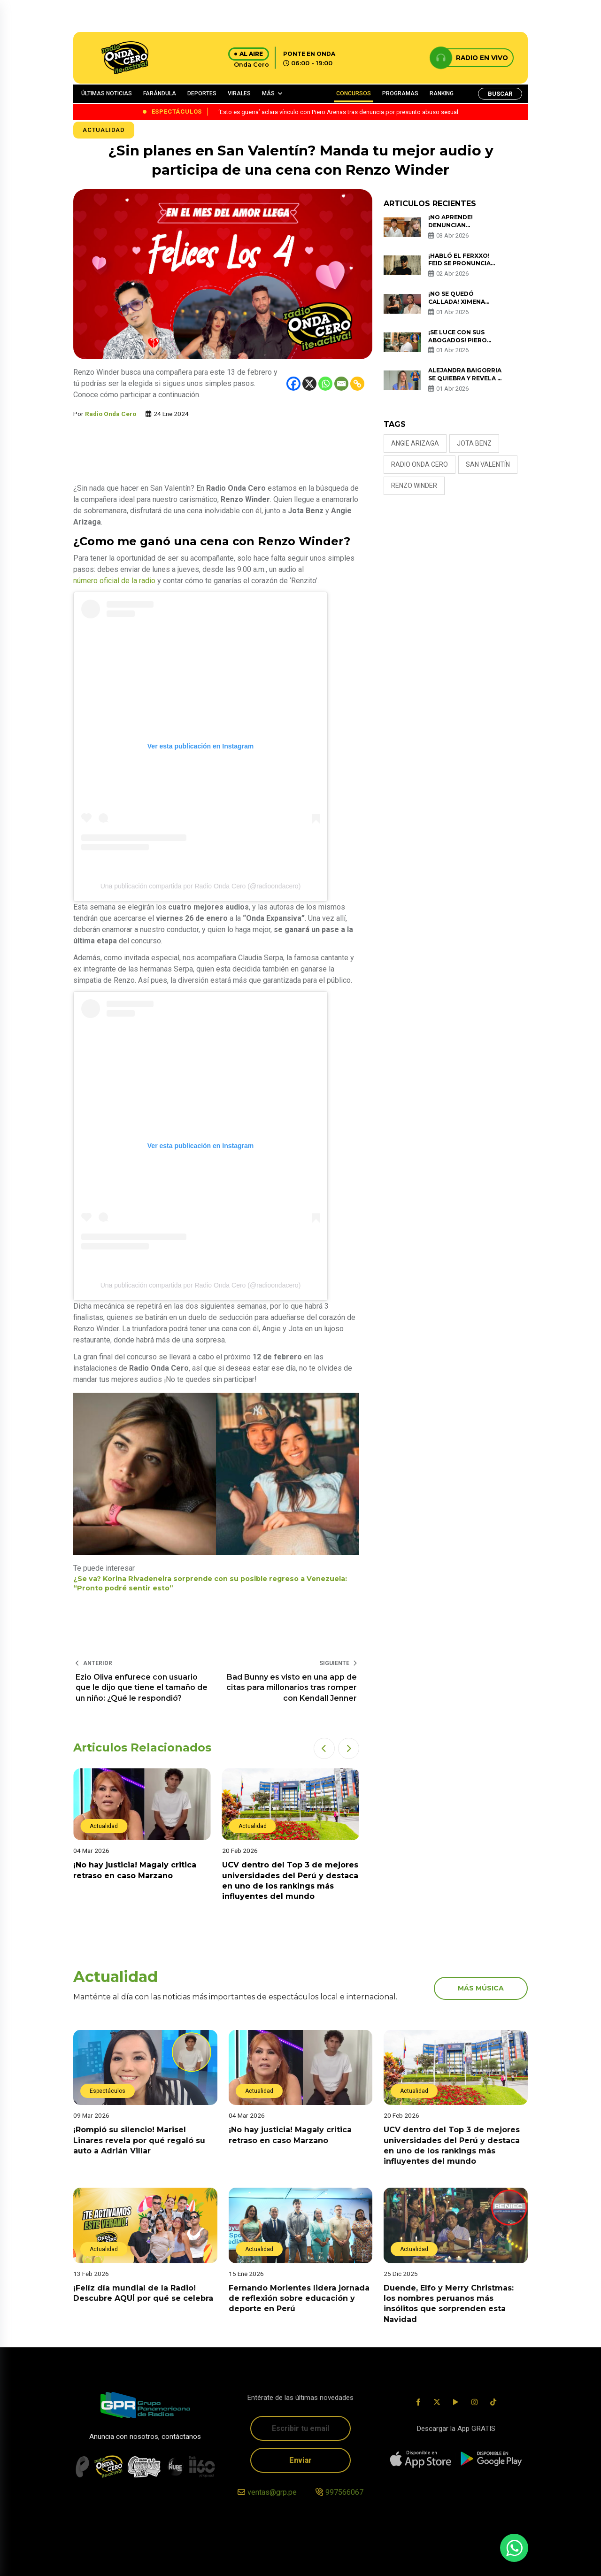 The image size is (601, 2576). Describe the element at coordinates (415, 443) in the screenshot. I see `Angie Arizaga` at that location.